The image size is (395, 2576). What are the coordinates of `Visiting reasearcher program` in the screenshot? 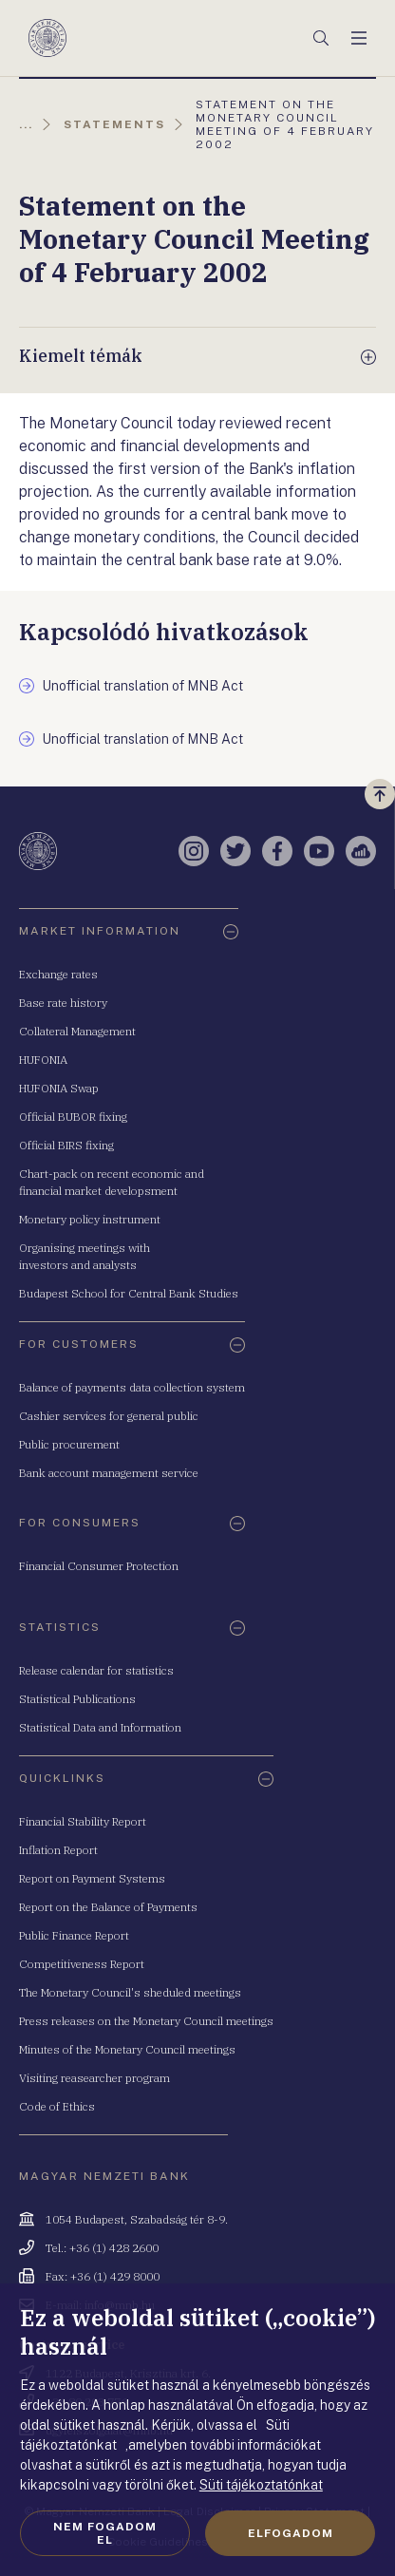 It's located at (94, 2078).